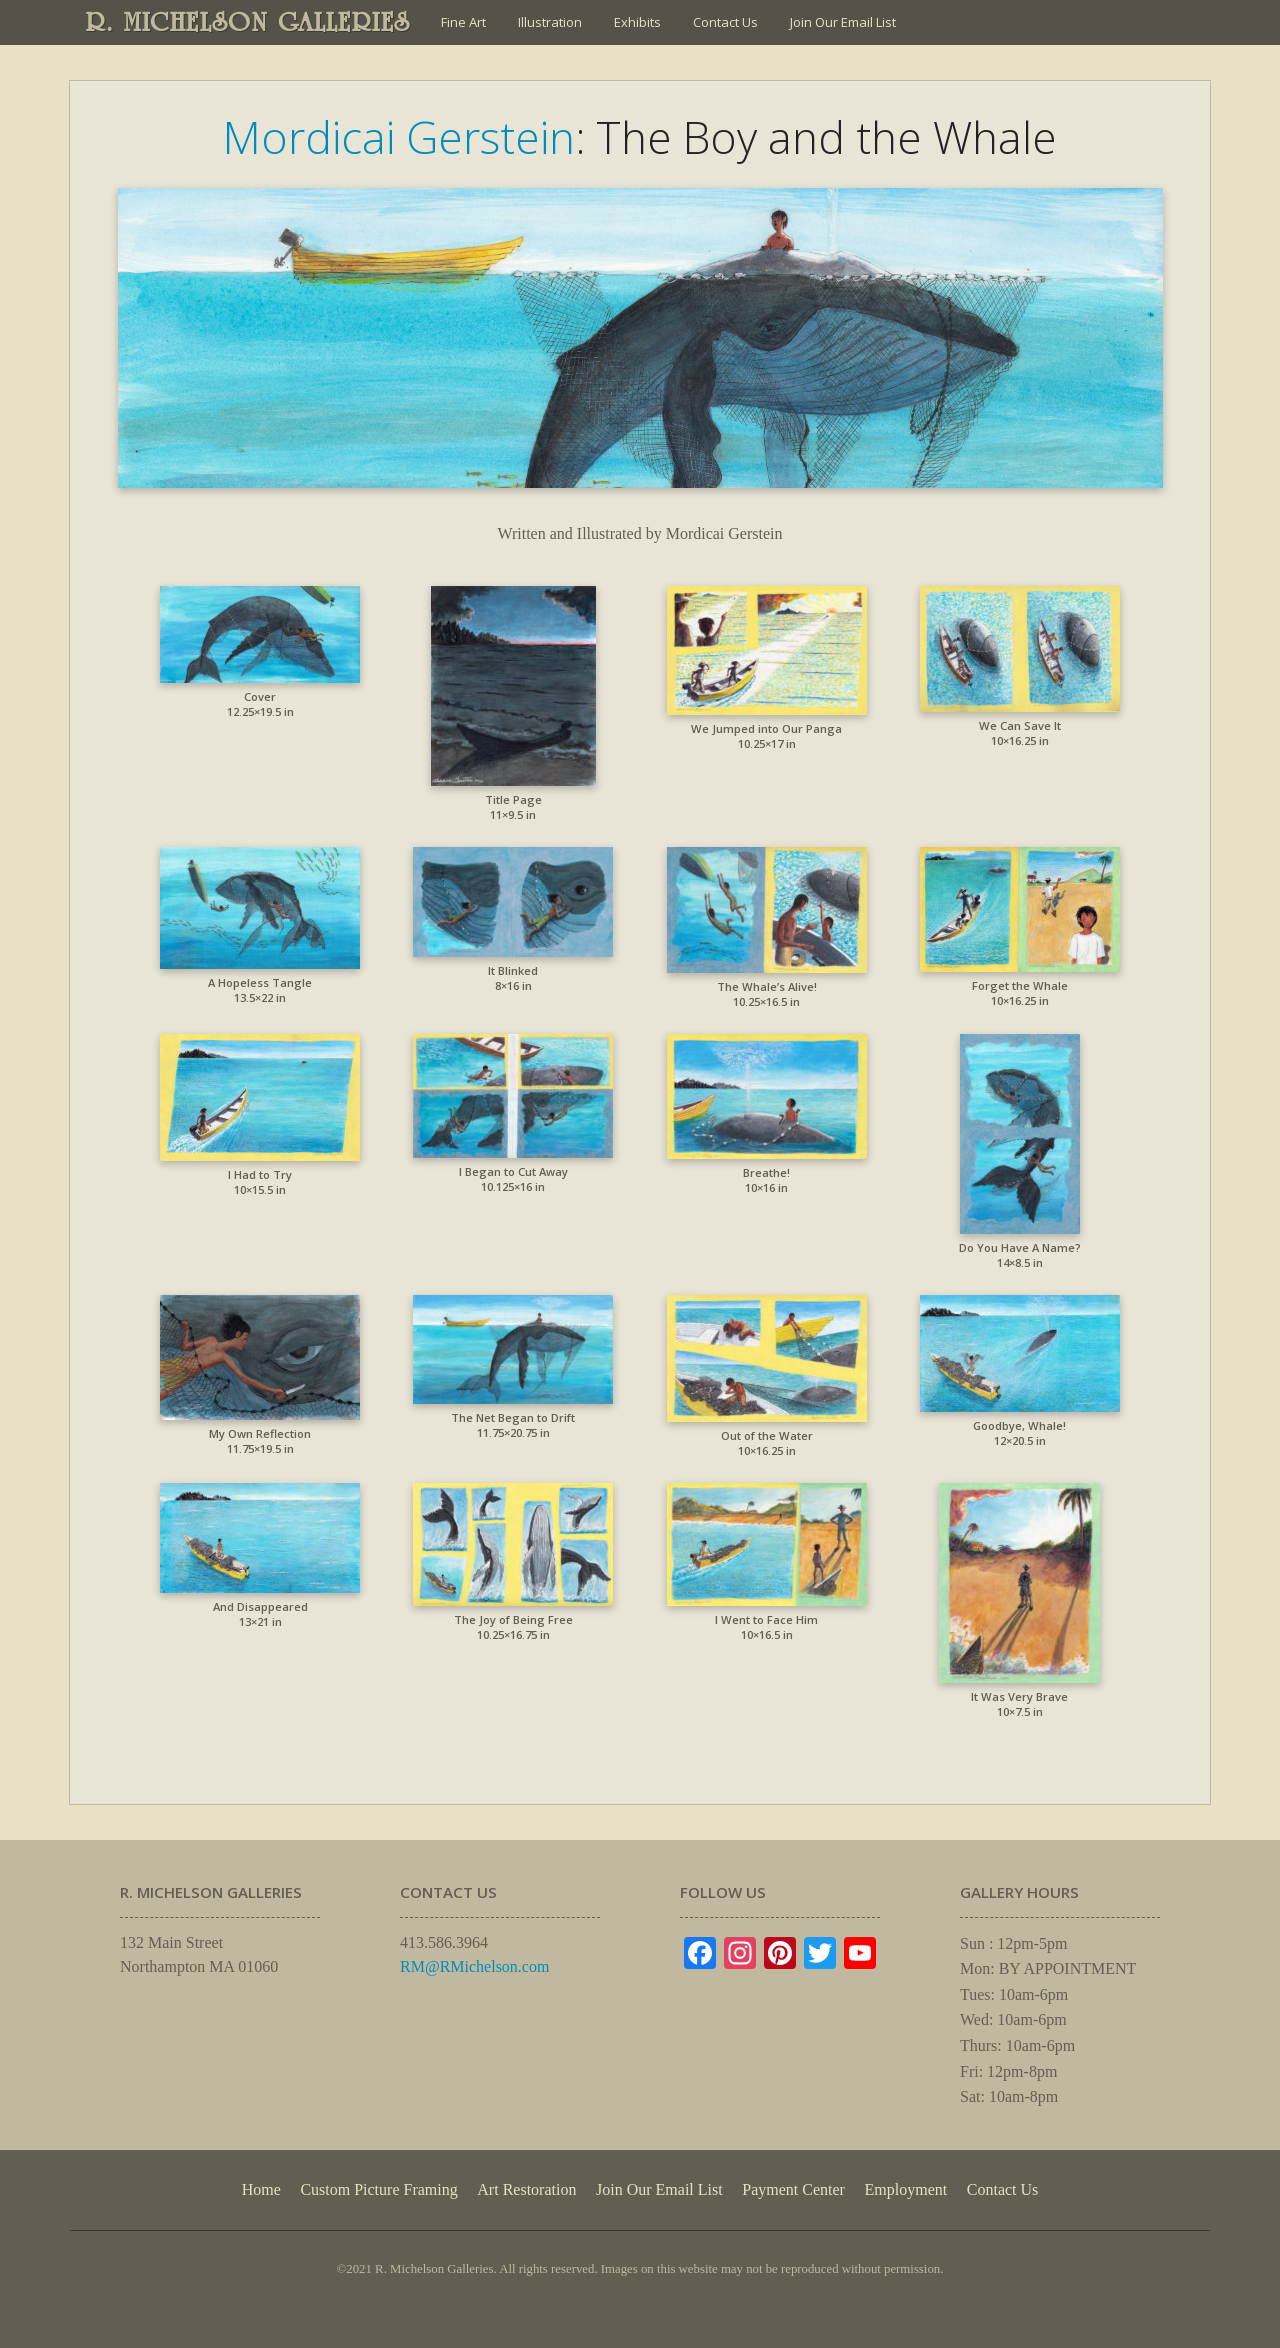 The height and width of the screenshot is (2348, 1280). Describe the element at coordinates (906, 2189) in the screenshot. I see `Employment` at that location.